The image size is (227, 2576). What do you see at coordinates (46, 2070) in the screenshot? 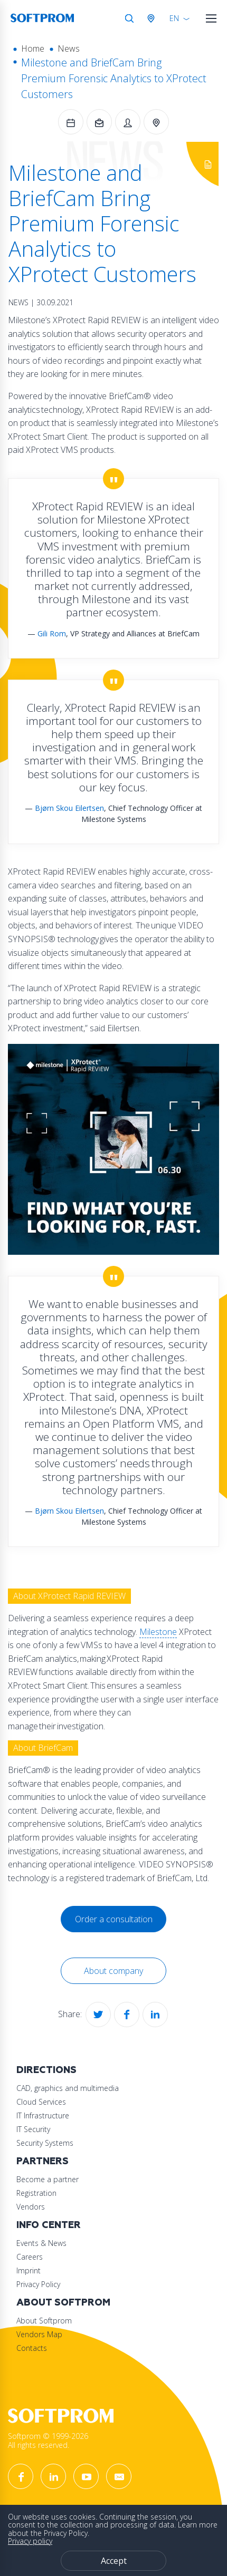
I see `Directions` at bounding box center [46, 2070].